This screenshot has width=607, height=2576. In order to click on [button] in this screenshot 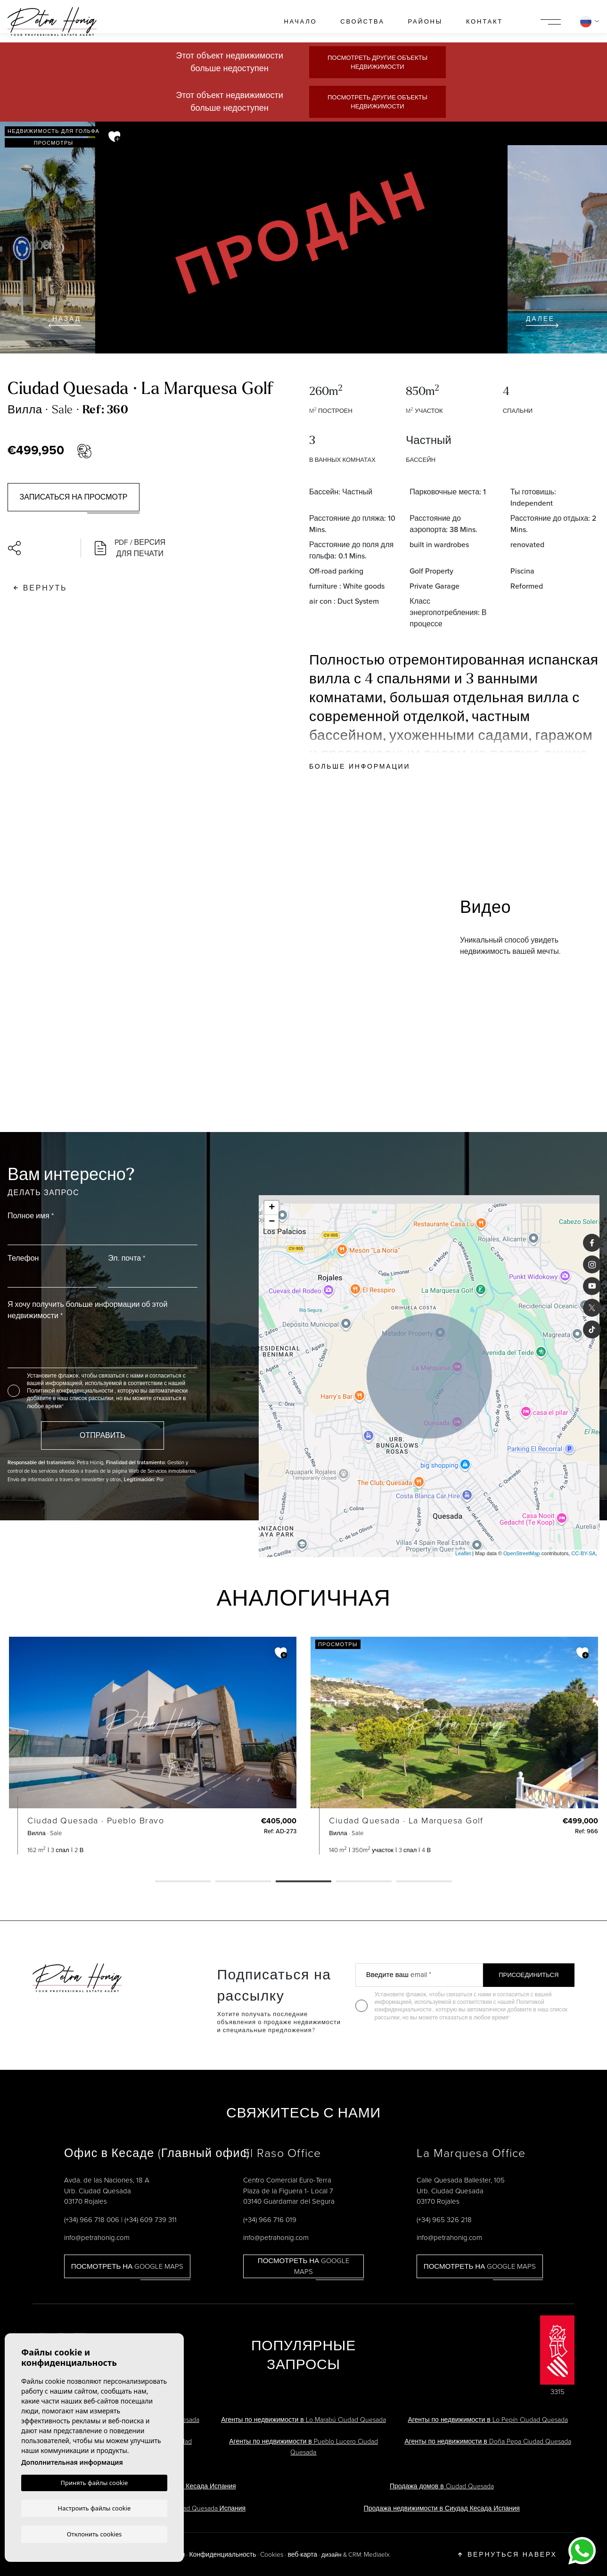, I will do `click(40, 548)`.